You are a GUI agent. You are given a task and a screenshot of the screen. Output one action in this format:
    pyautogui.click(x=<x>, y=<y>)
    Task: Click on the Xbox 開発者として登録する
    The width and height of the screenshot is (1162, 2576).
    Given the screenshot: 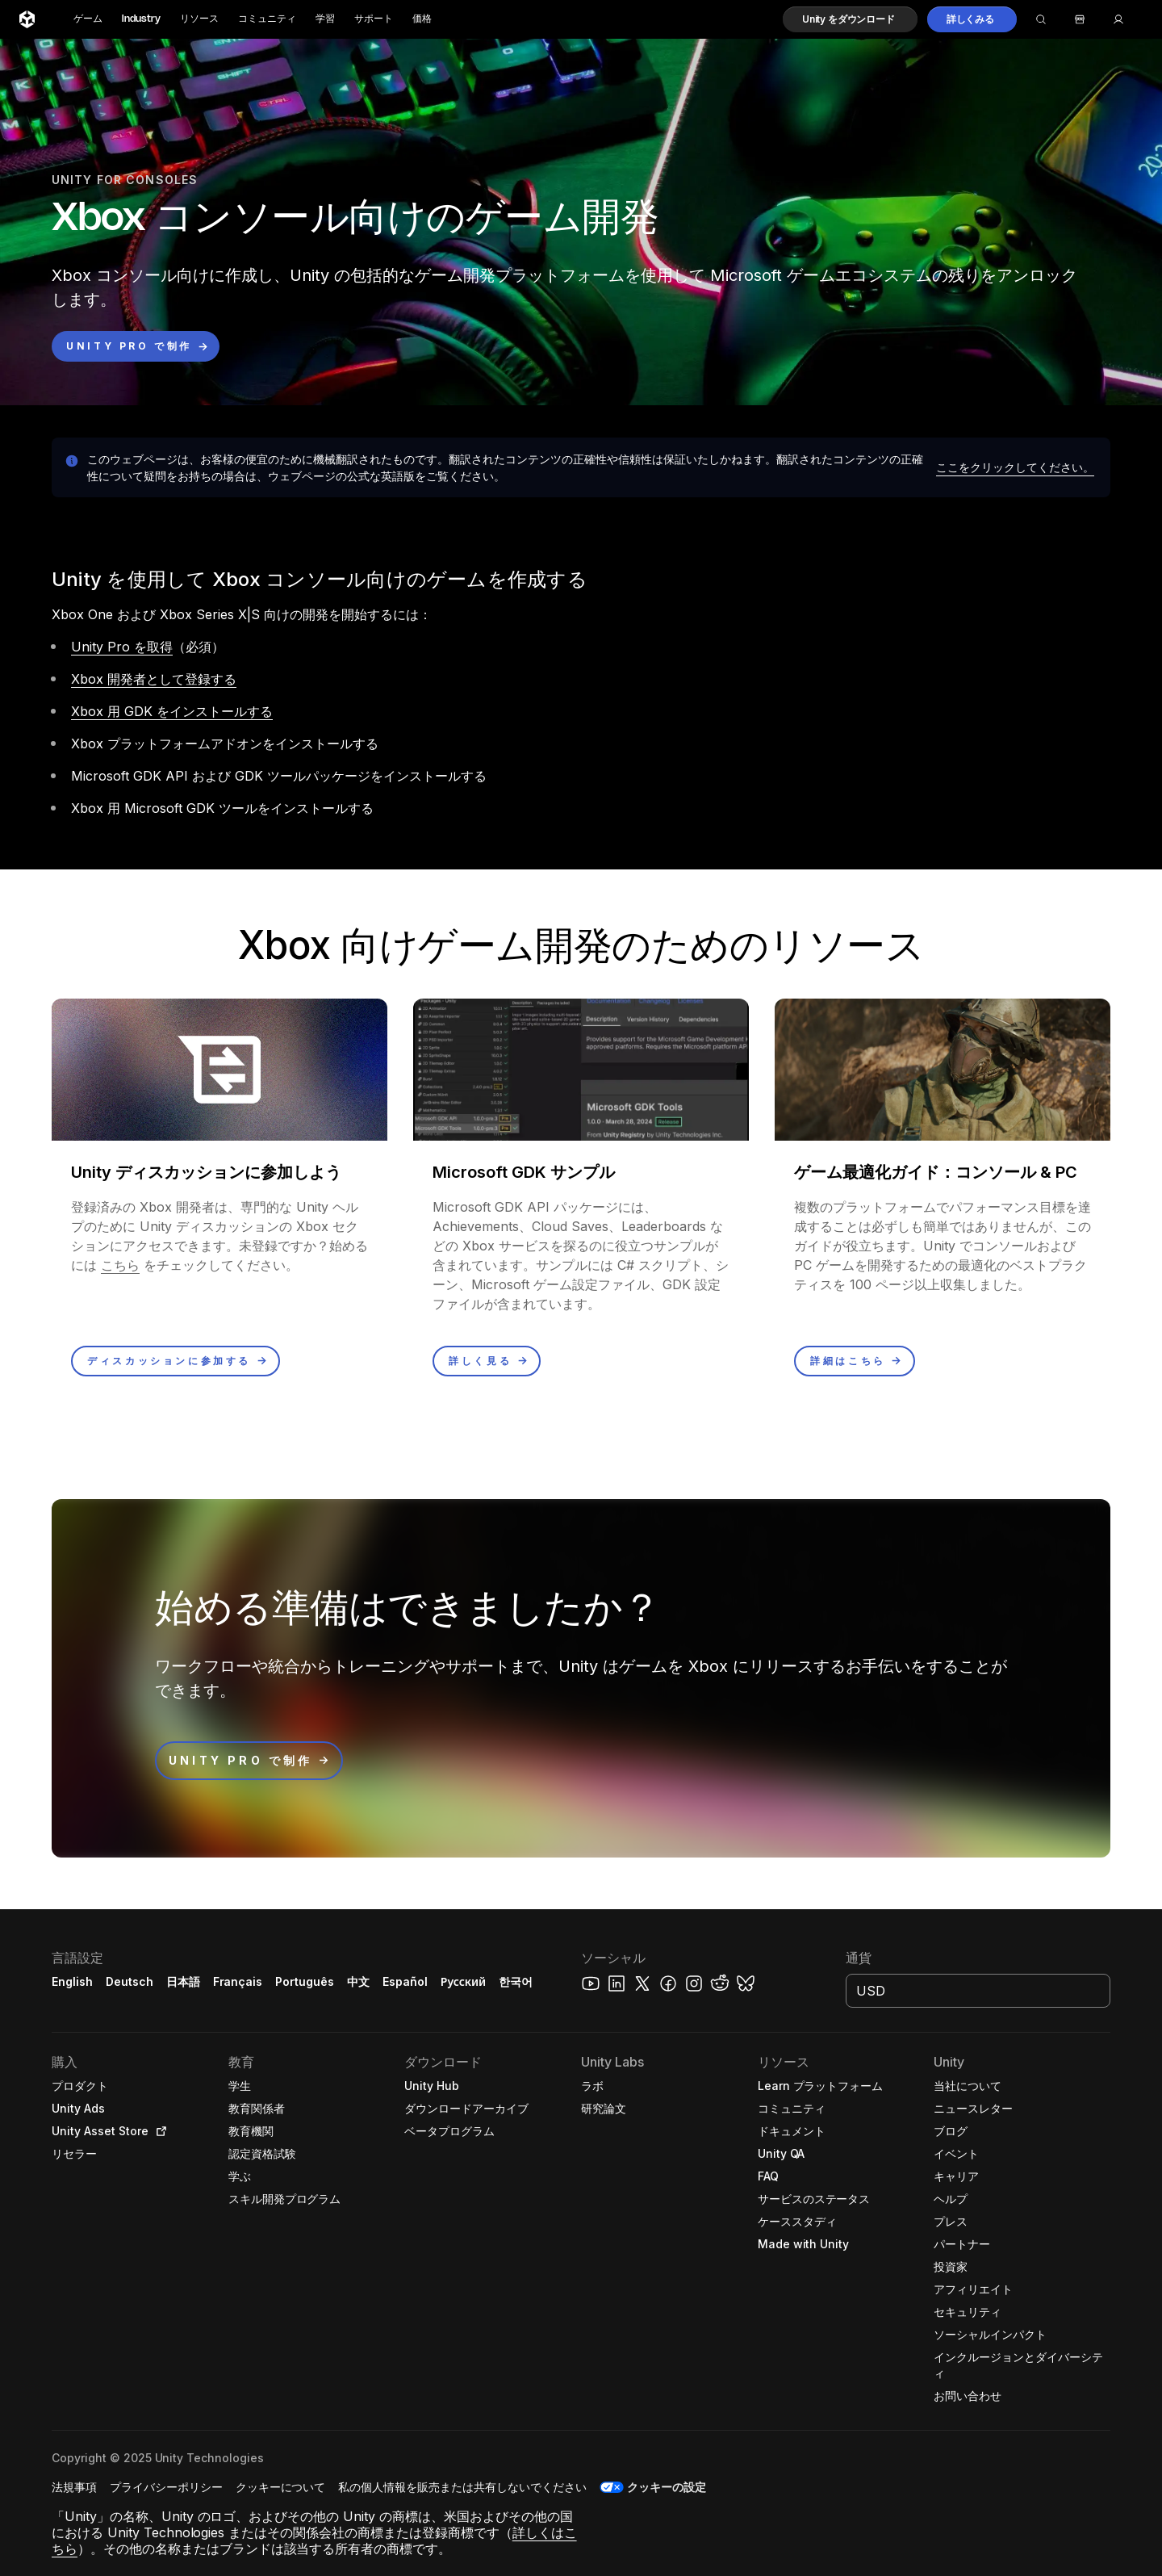 What is the action you would take?
    pyautogui.click(x=153, y=679)
    